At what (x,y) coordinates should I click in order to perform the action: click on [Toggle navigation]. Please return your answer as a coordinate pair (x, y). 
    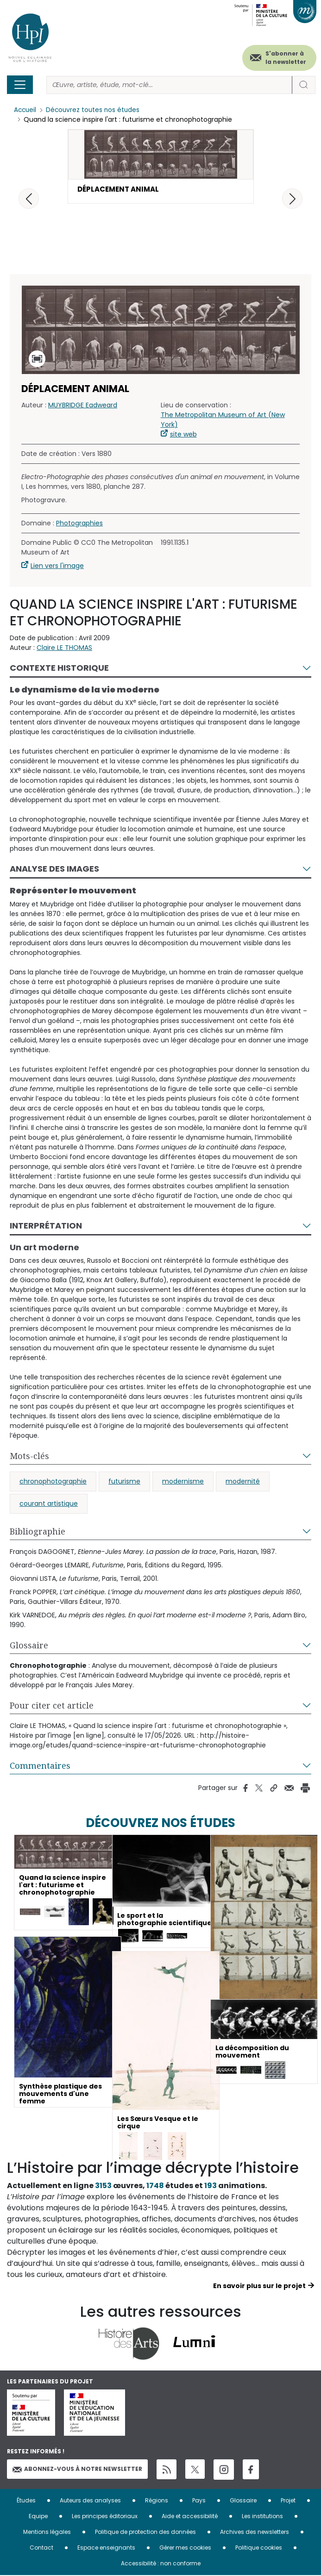
    Looking at the image, I should click on (20, 84).